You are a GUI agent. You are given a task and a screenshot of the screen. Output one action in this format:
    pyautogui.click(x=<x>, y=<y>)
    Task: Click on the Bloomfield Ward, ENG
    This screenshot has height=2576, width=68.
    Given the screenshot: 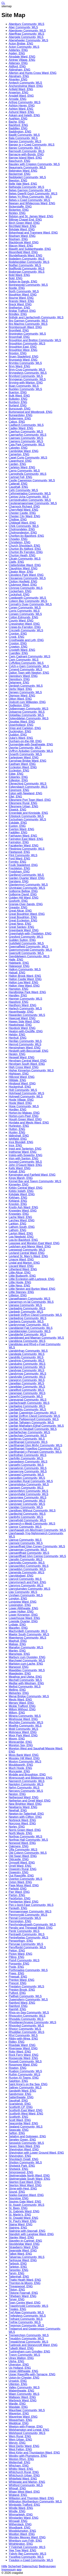 What is the action you would take?
    pyautogui.click(x=23, y=252)
    